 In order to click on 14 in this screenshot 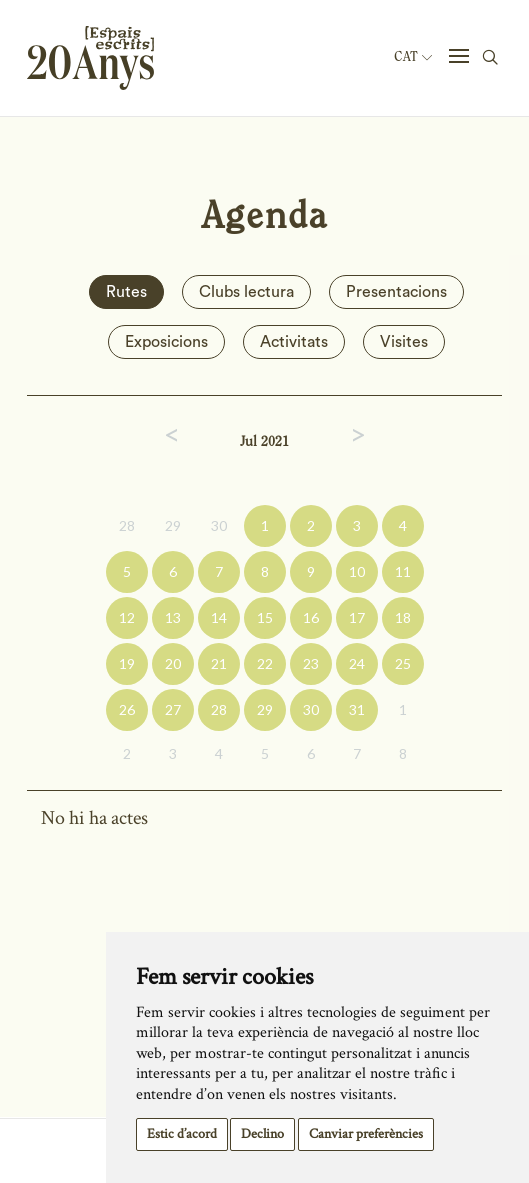, I will do `click(219, 617)`.